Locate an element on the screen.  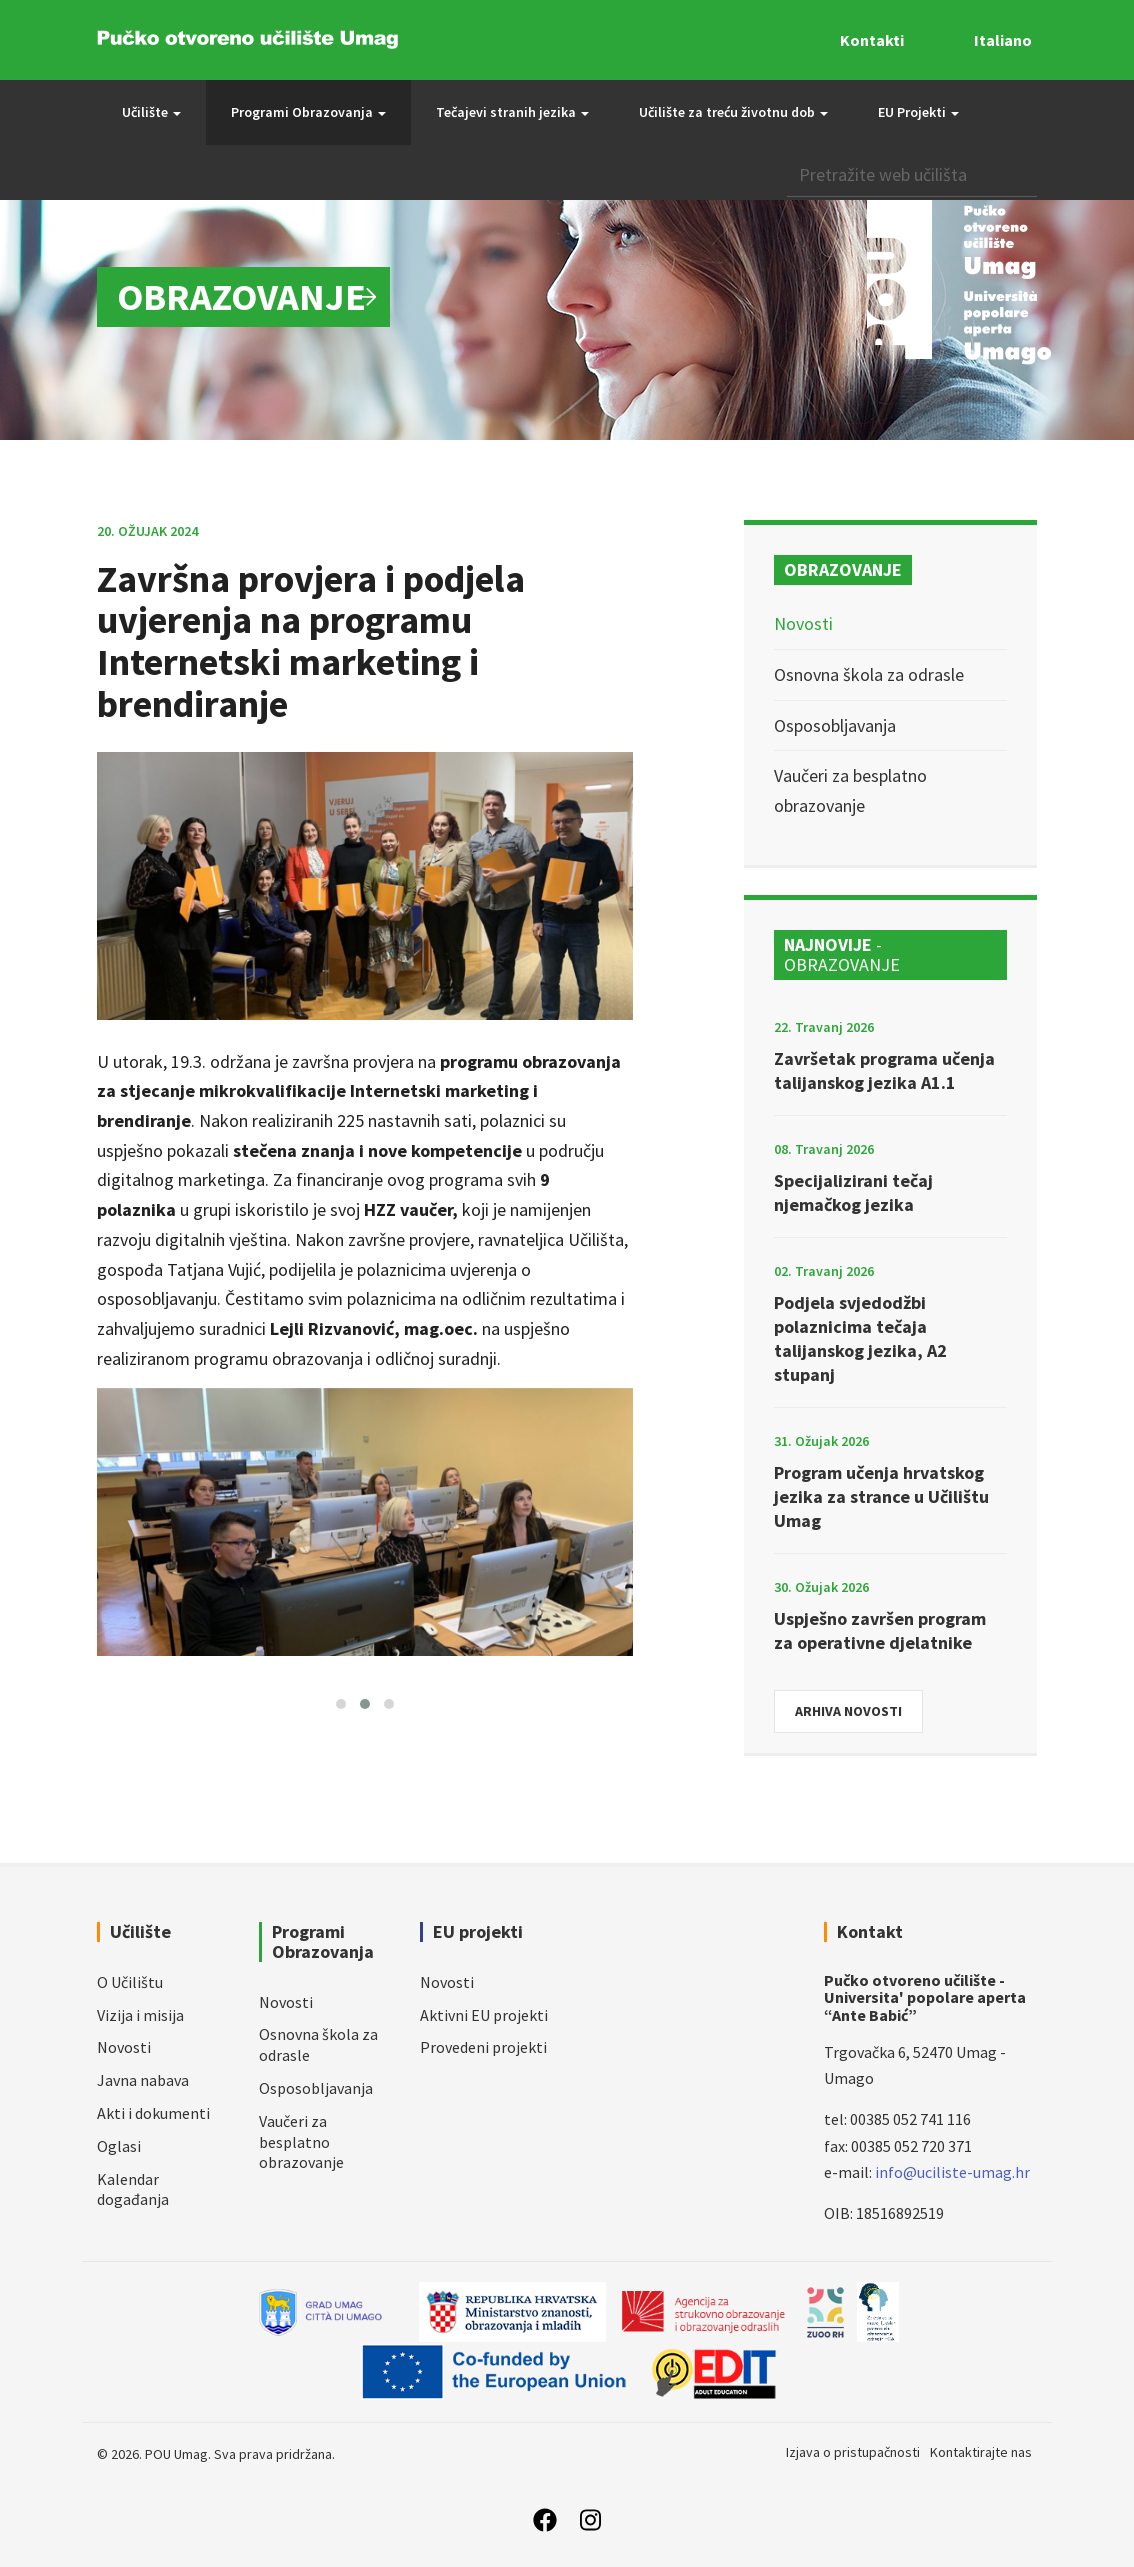
O Učilištu is located at coordinates (130, 1982).